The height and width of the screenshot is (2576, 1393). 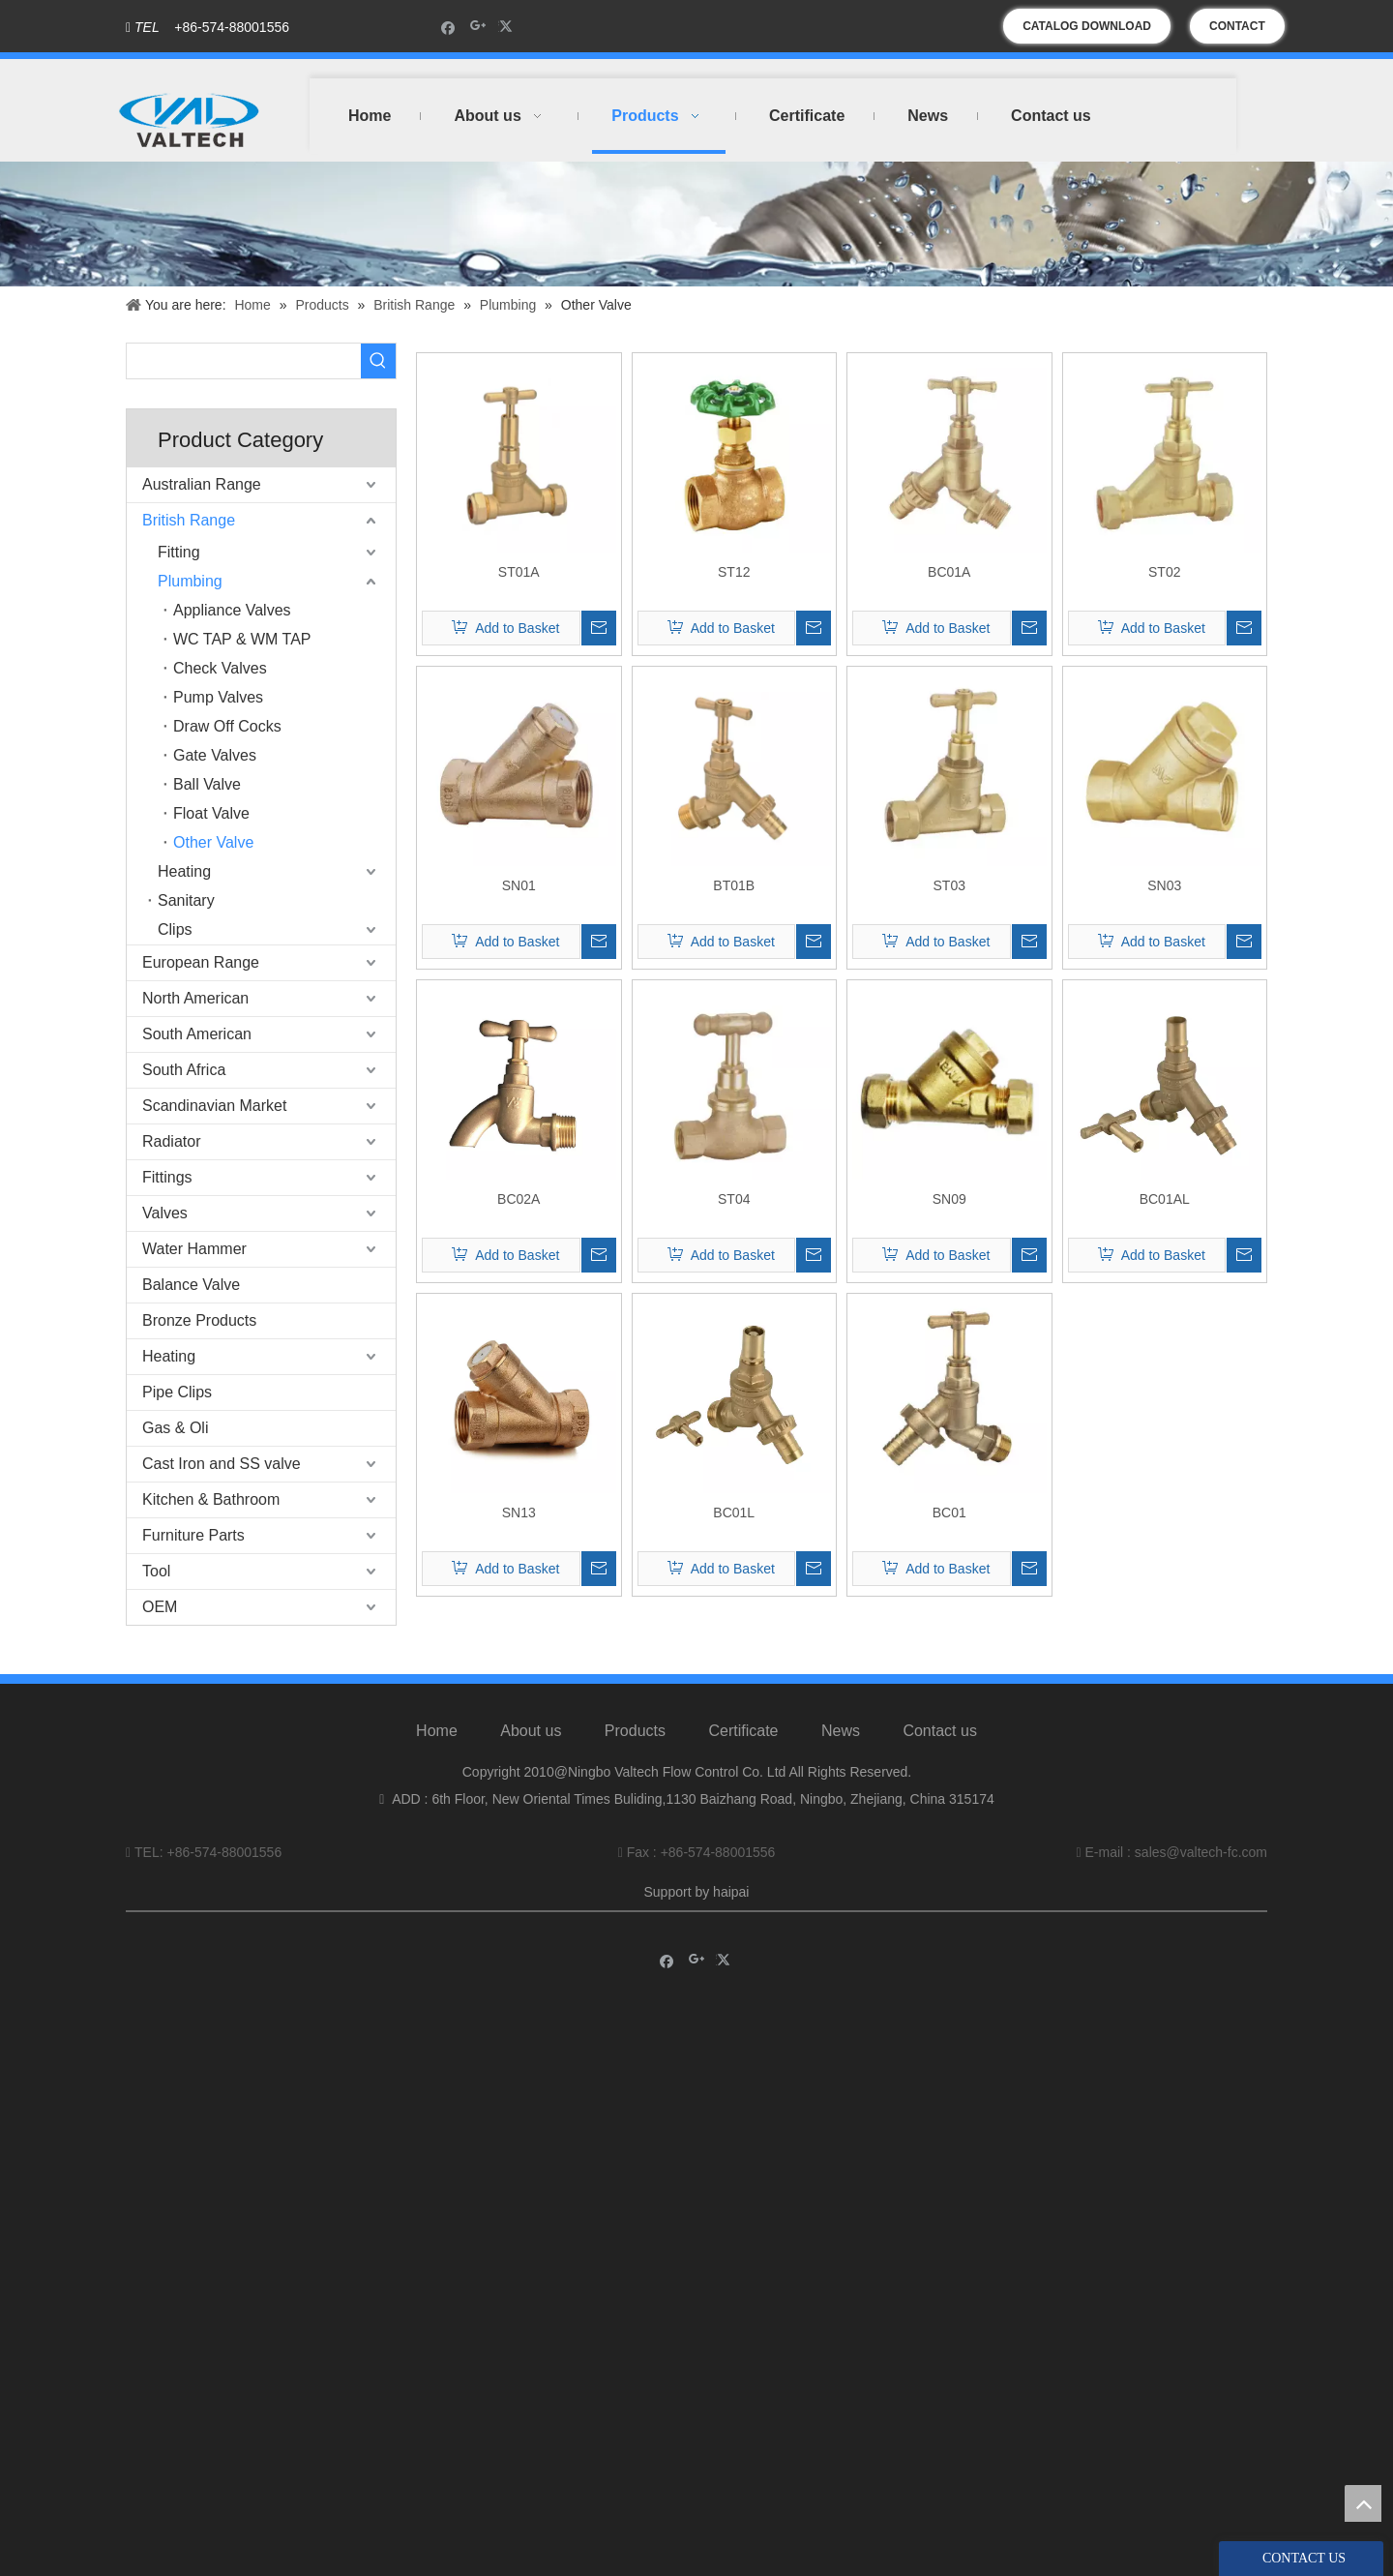 I want to click on Sanitary, so click(x=186, y=900).